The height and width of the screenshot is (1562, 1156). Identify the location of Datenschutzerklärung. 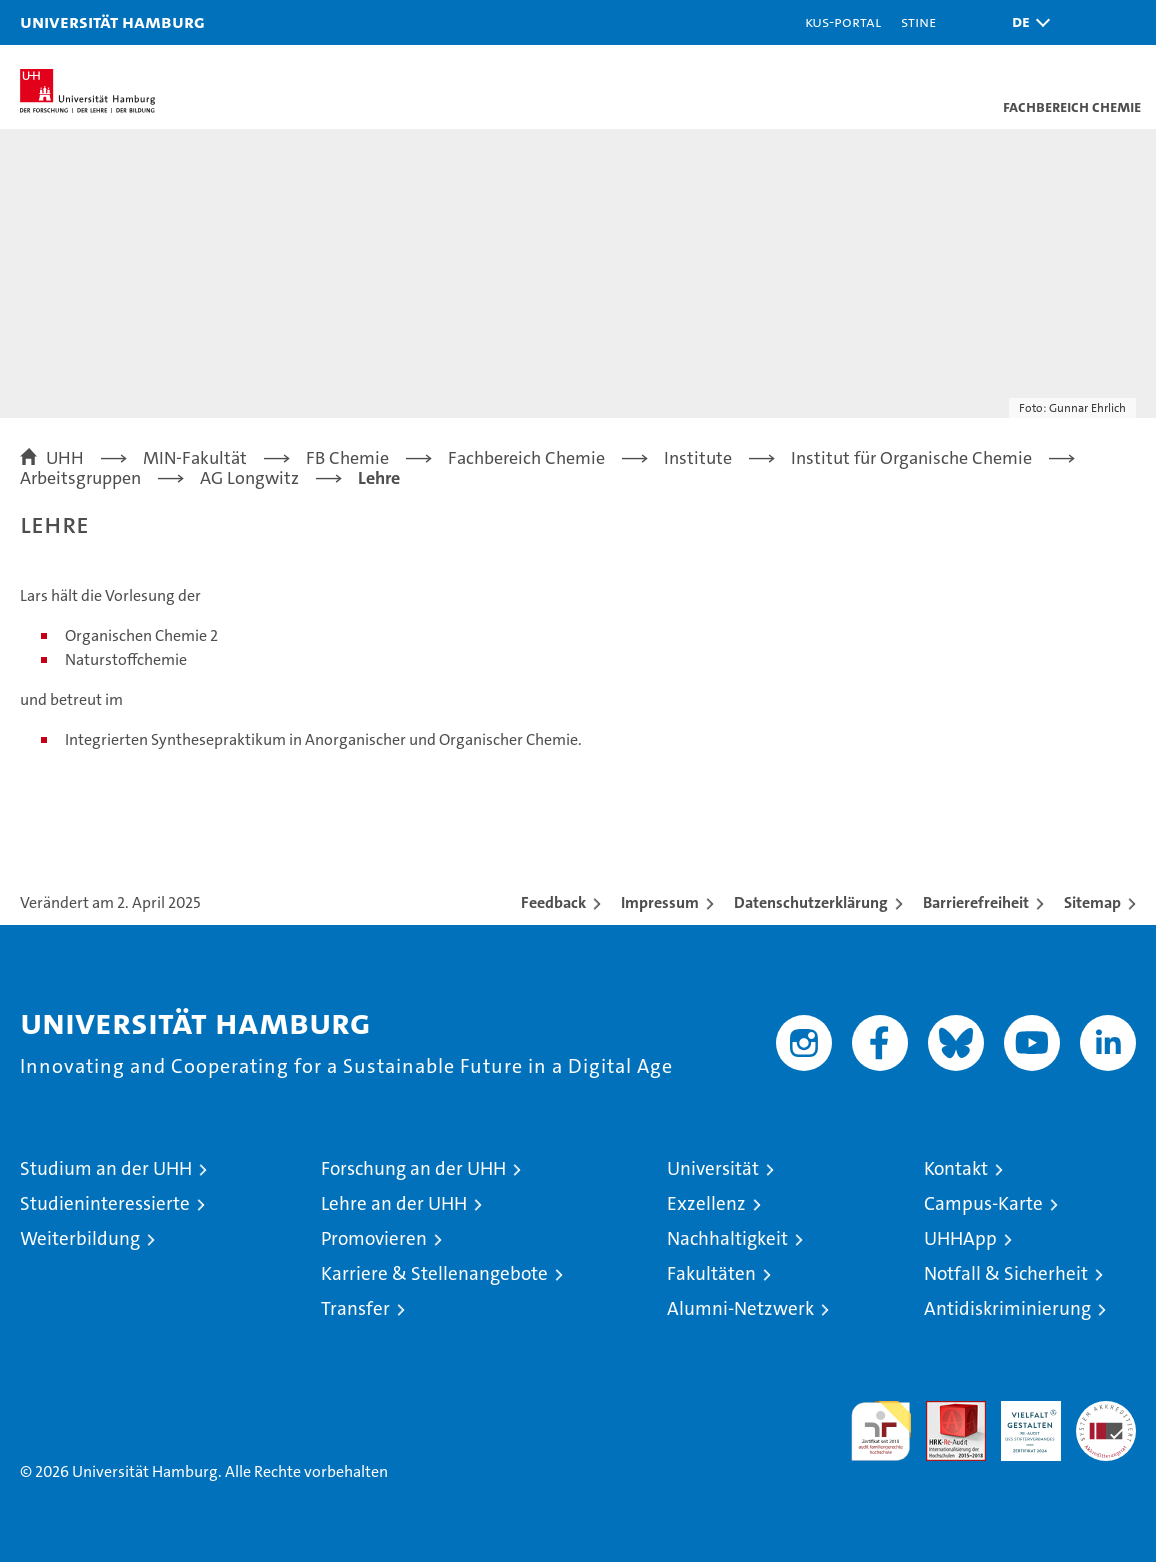
(811, 902).